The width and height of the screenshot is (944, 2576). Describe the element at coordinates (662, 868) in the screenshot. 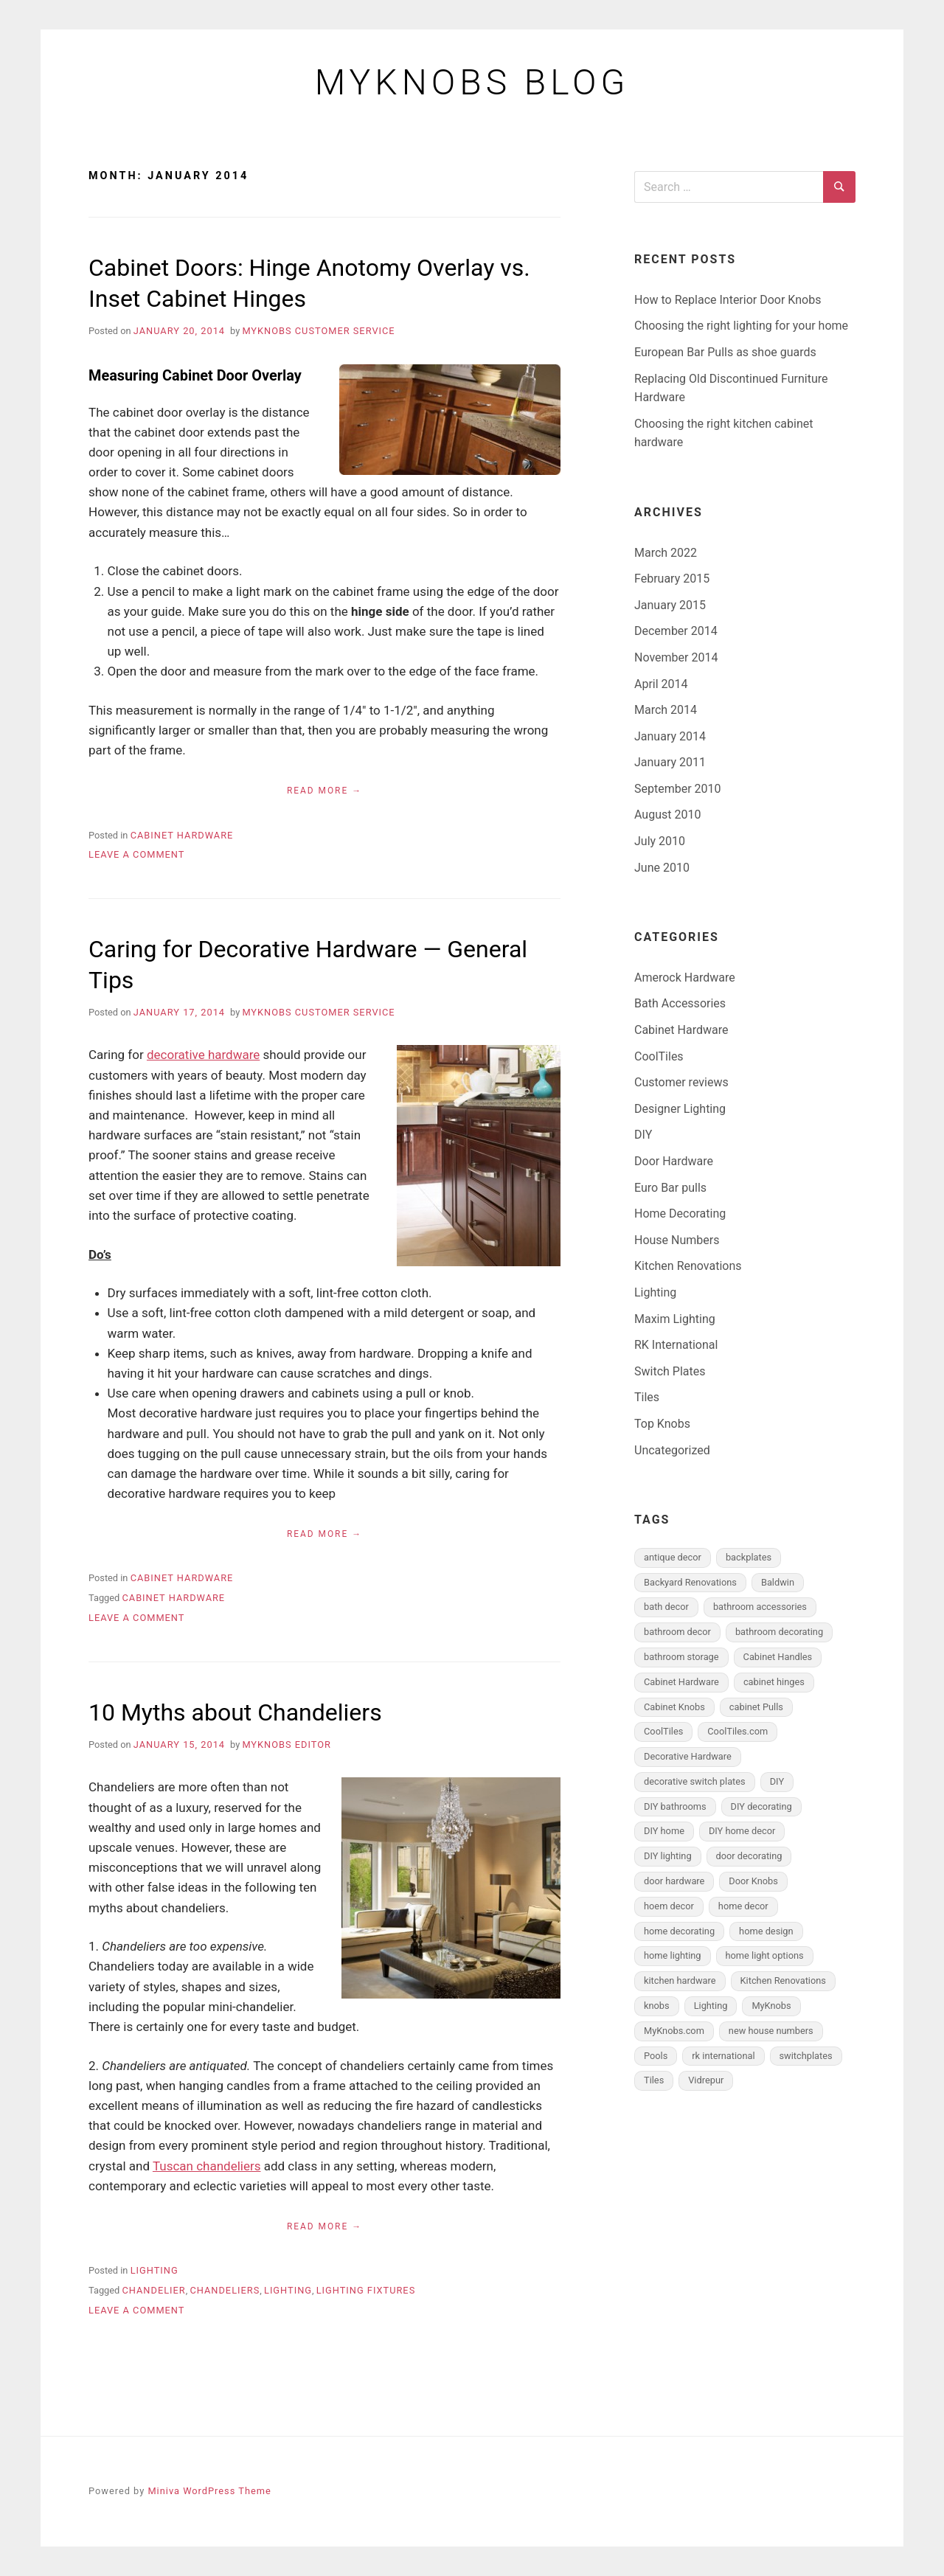

I see `June 2010` at that location.